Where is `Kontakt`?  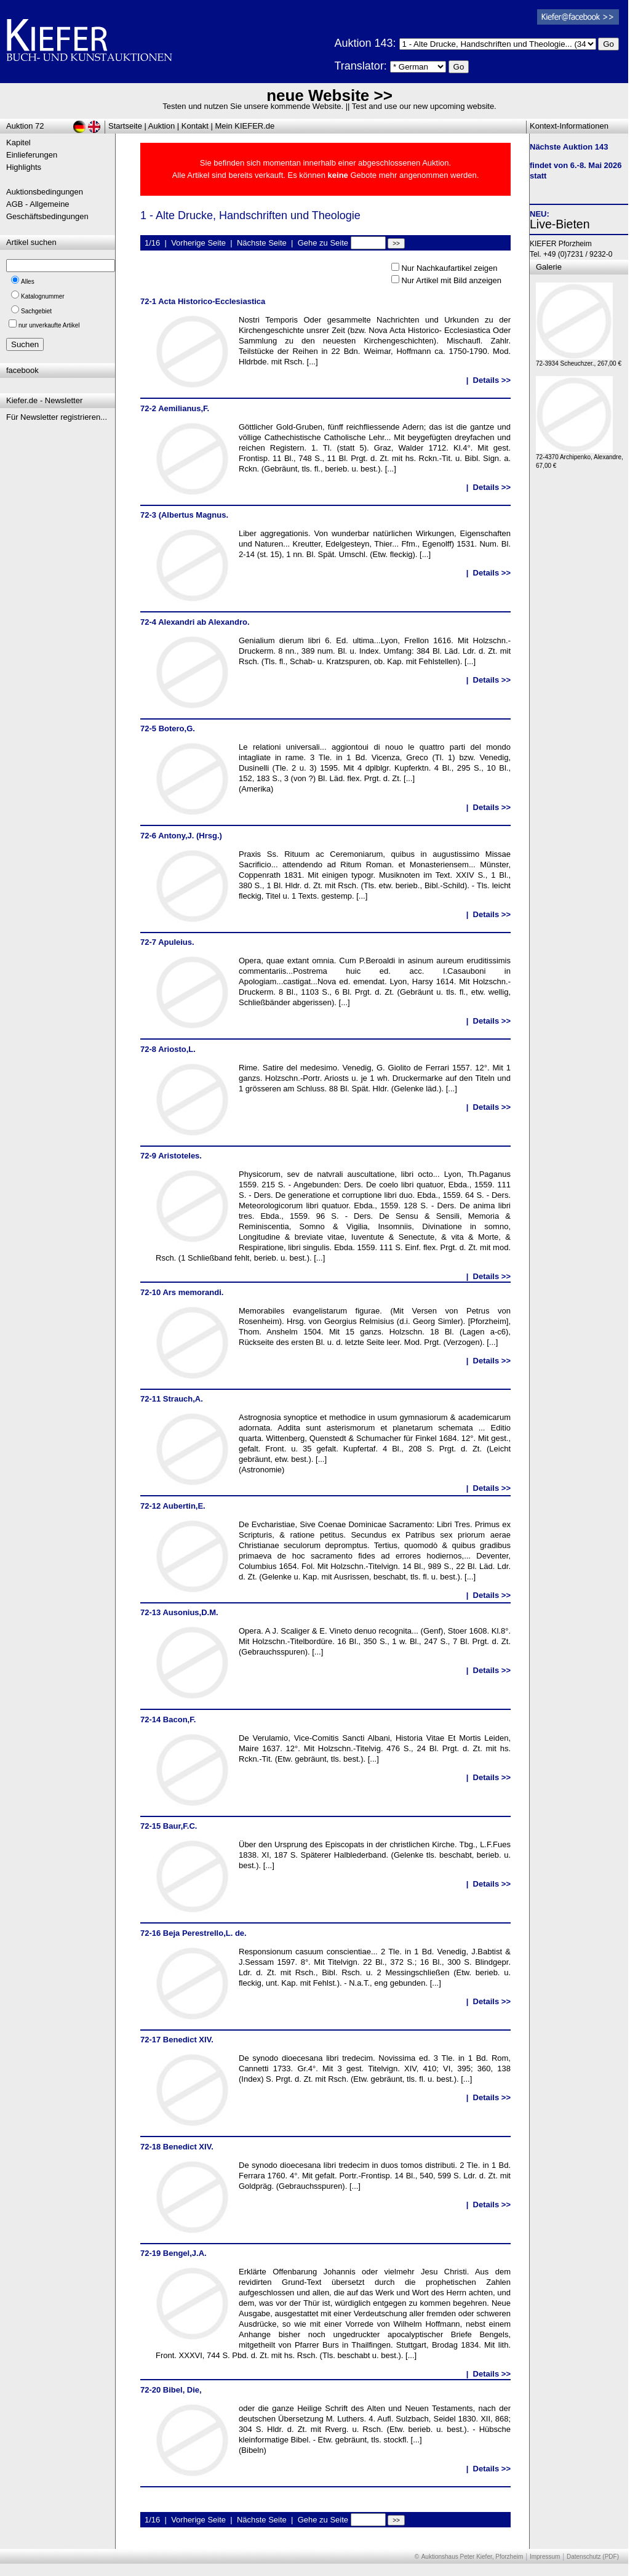 Kontakt is located at coordinates (195, 125).